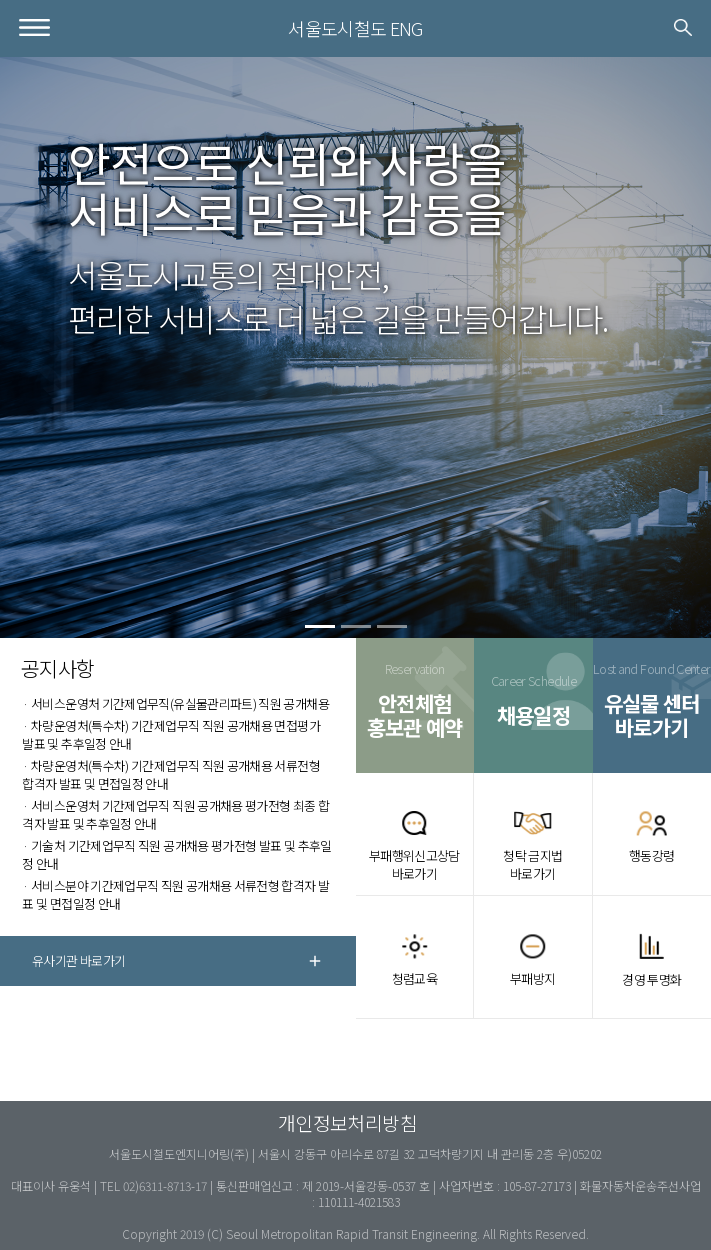 The width and height of the screenshot is (711, 1250). Describe the element at coordinates (347, 1123) in the screenshot. I see `개인정보처리방침` at that location.